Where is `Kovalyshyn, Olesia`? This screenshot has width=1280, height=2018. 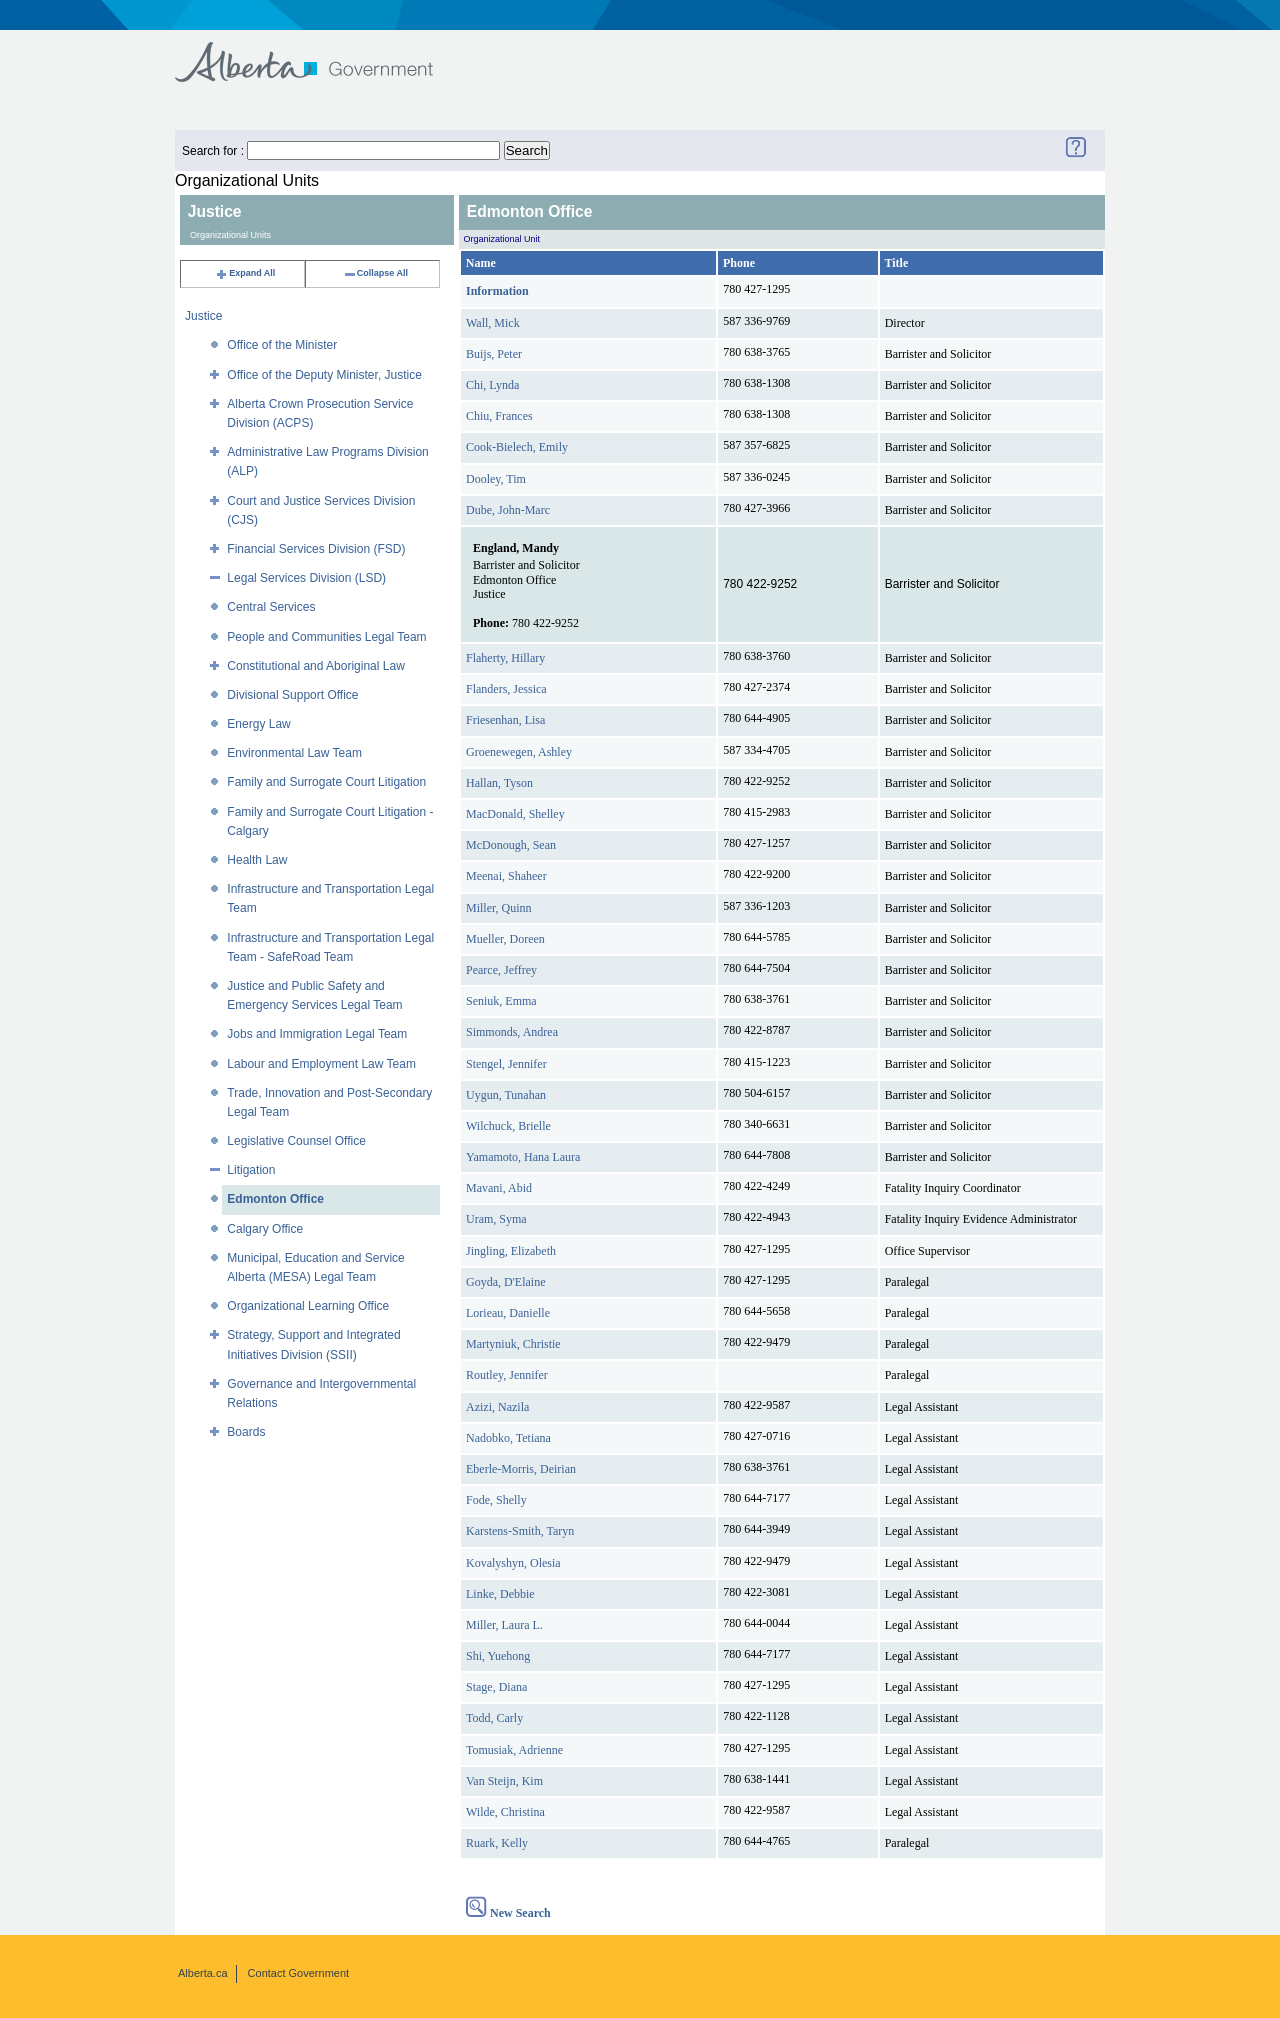 Kovalyshyn, Olesia is located at coordinates (513, 1563).